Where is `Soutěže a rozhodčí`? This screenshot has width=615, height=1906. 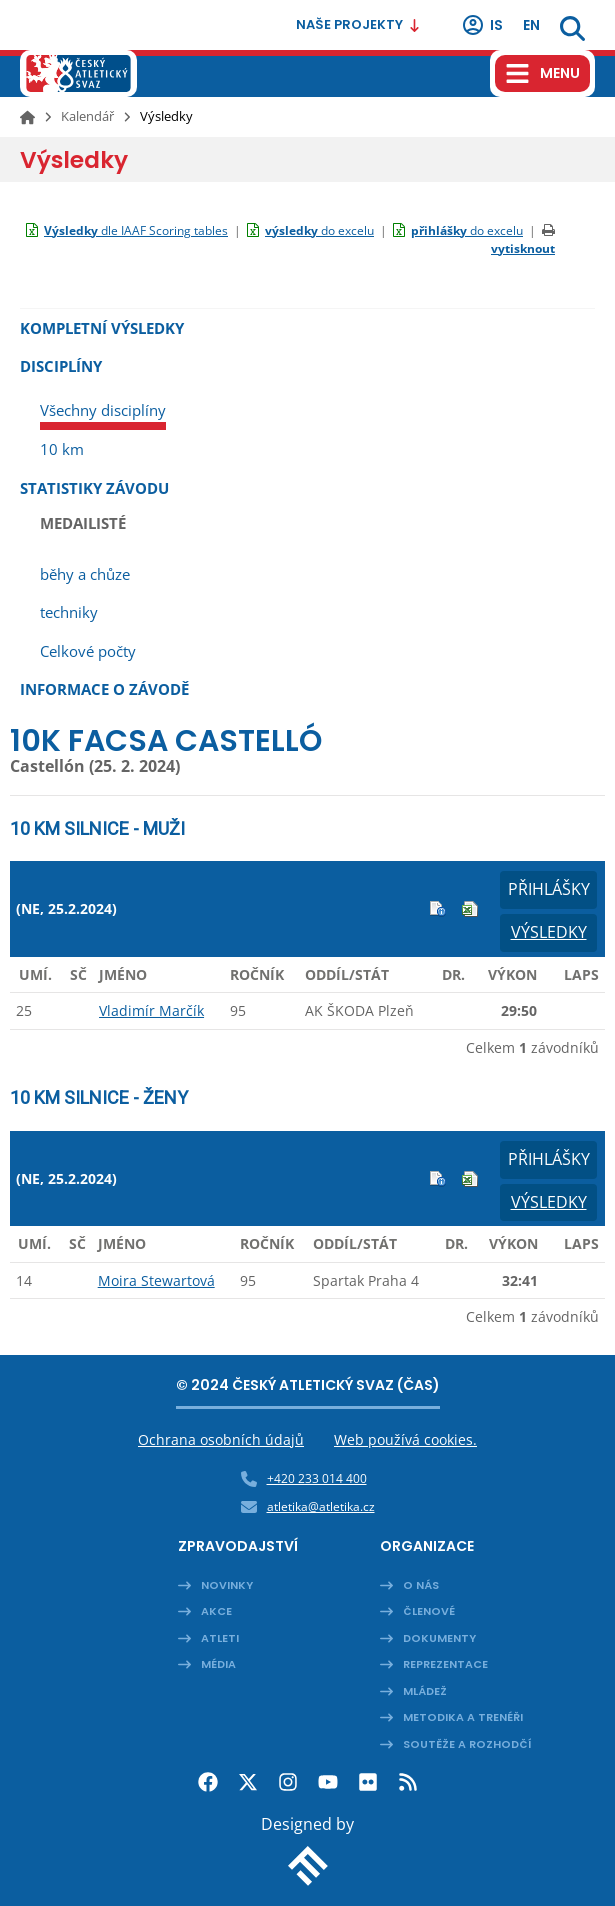 Soutěže a rozhodčí is located at coordinates (467, 1744).